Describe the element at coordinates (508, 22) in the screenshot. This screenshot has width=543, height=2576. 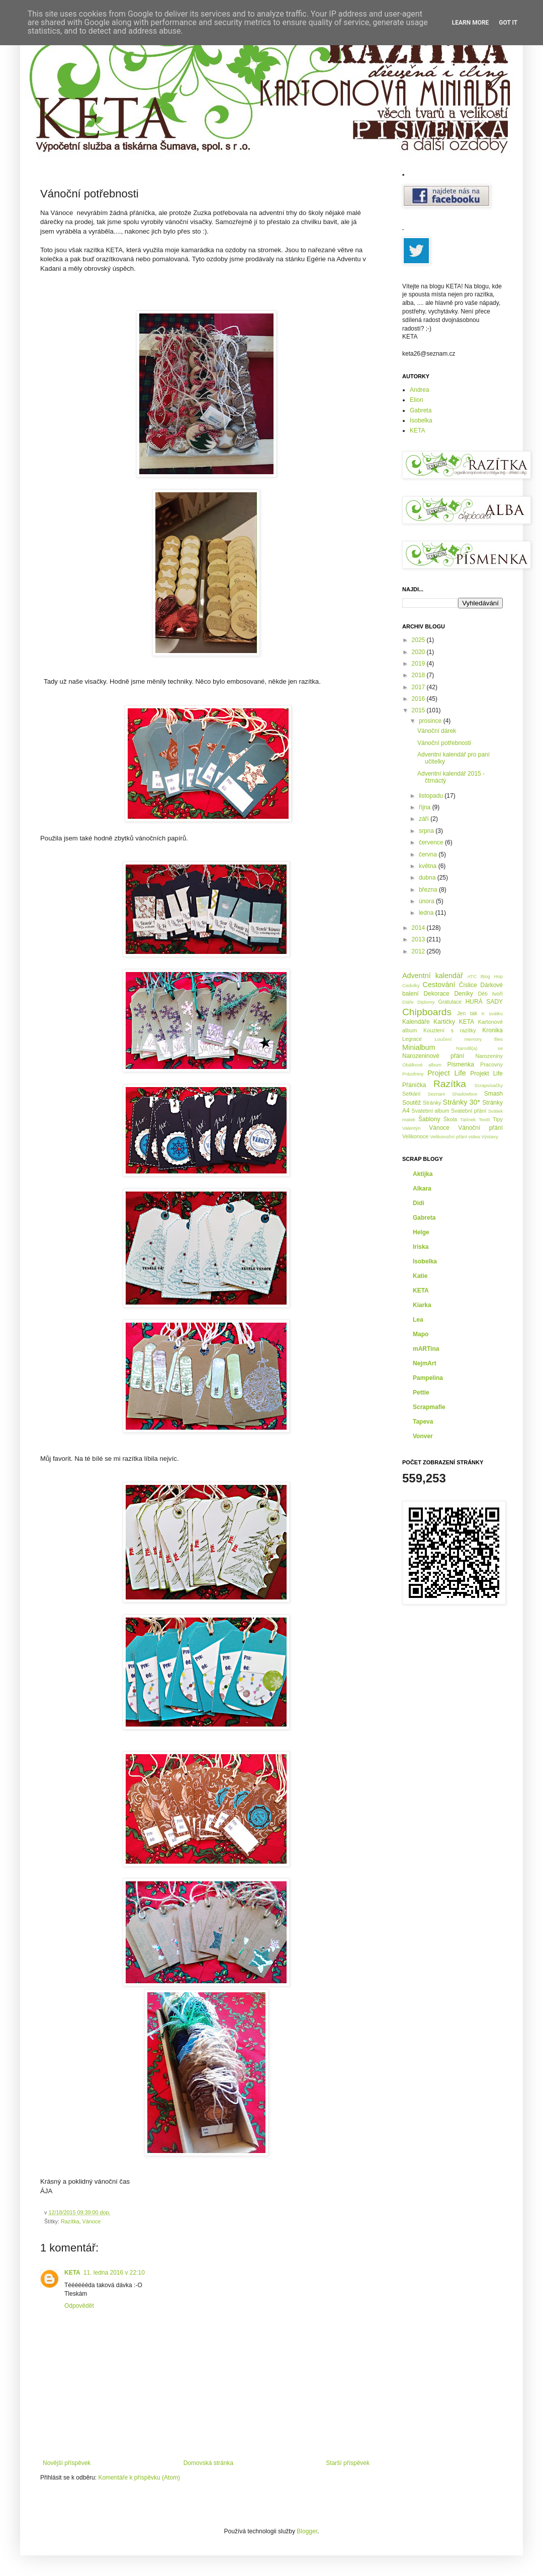
I see `Got it` at that location.